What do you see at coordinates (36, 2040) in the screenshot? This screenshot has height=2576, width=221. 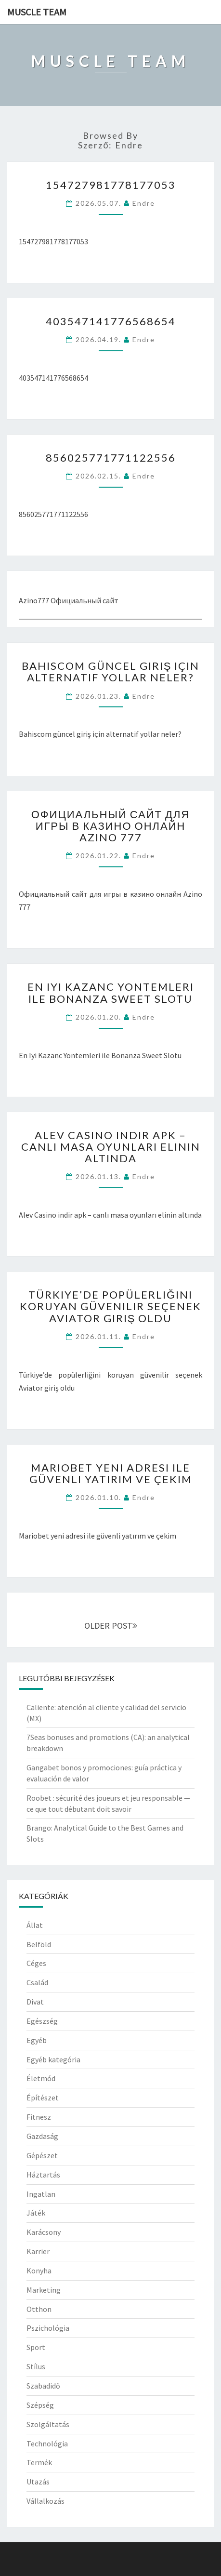 I see `Egyéb` at bounding box center [36, 2040].